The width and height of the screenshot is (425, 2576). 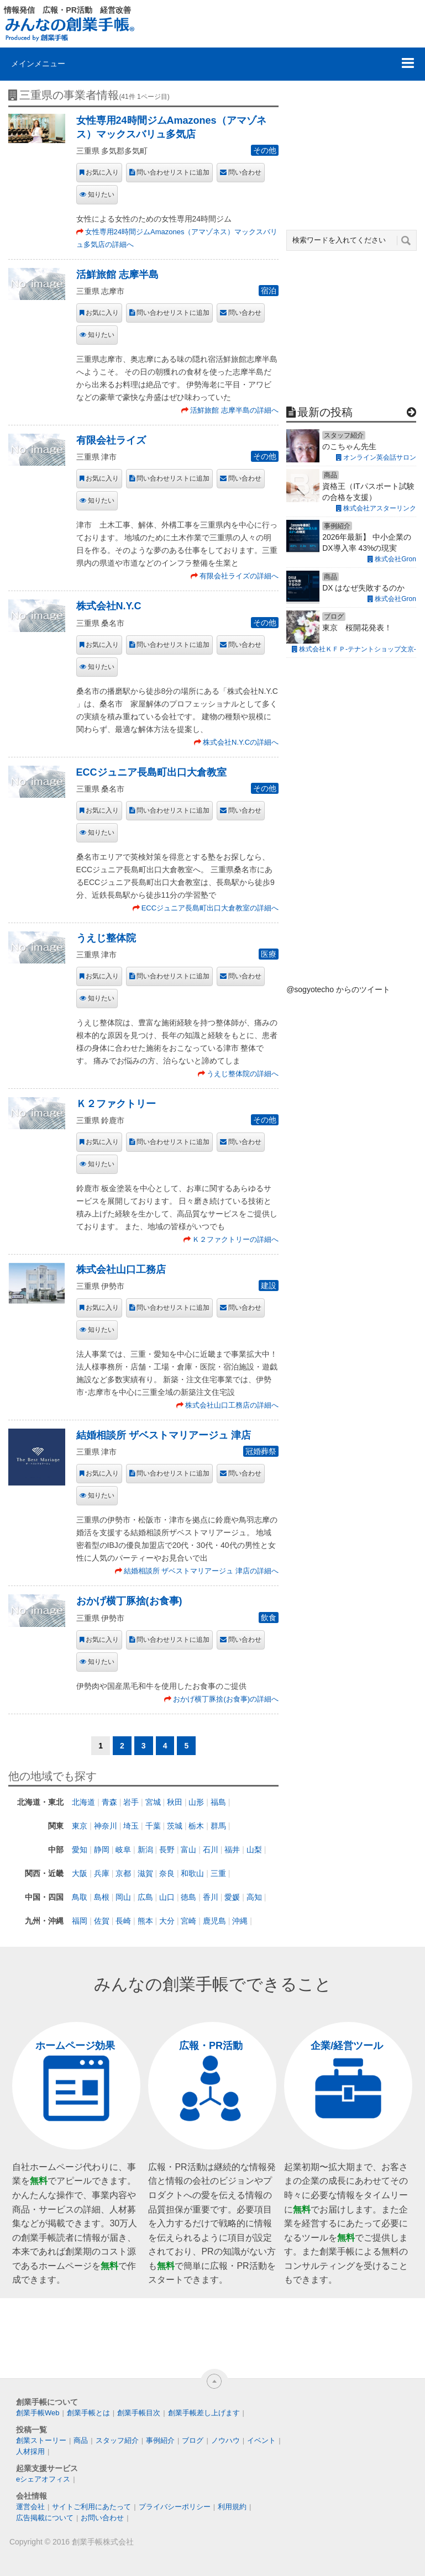 What do you see at coordinates (41, 2440) in the screenshot?
I see `創業ストーリー` at bounding box center [41, 2440].